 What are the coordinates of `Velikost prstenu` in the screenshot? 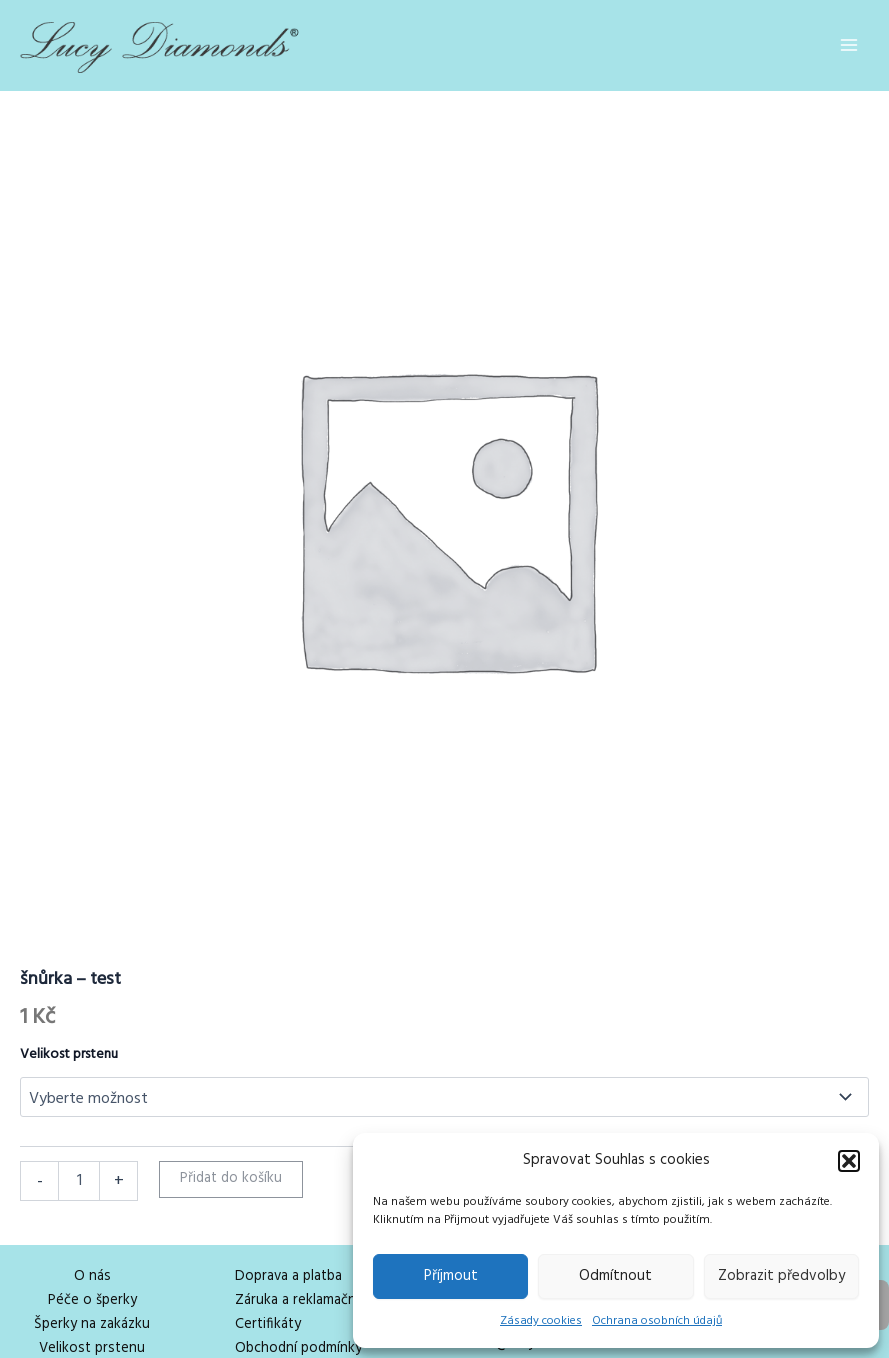 It's located at (69, 1054).